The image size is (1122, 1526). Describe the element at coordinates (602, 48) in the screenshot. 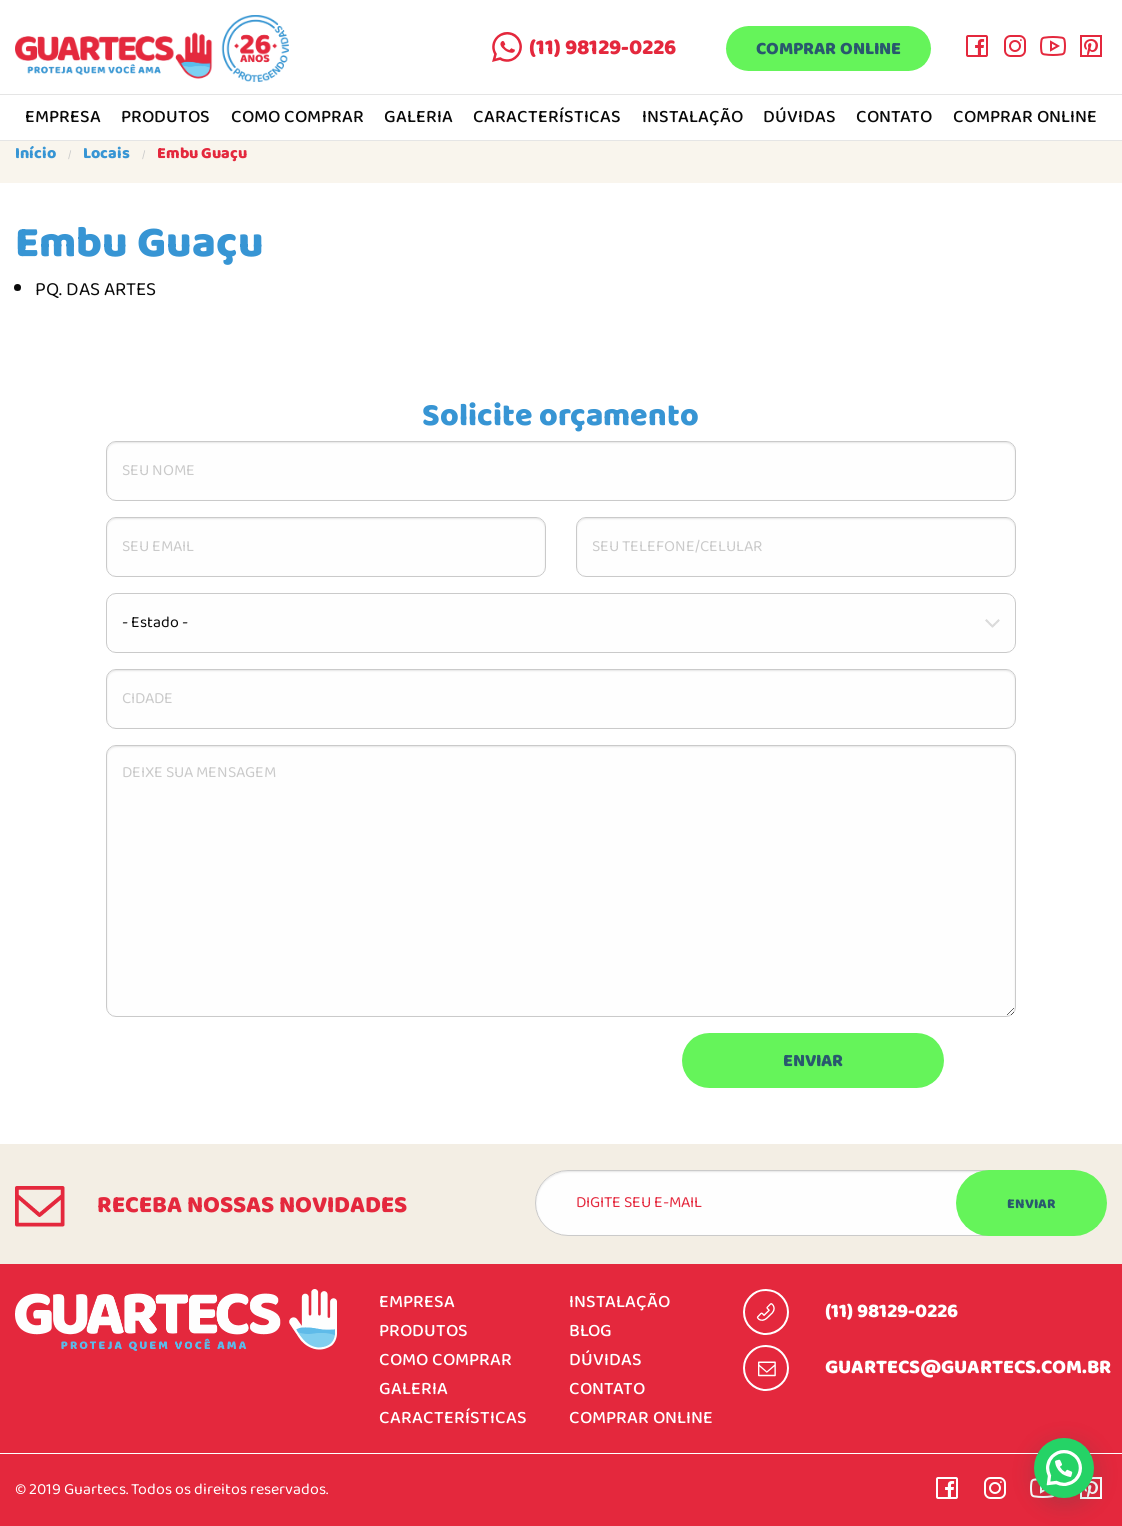

I see `(11) 98129-0226` at that location.